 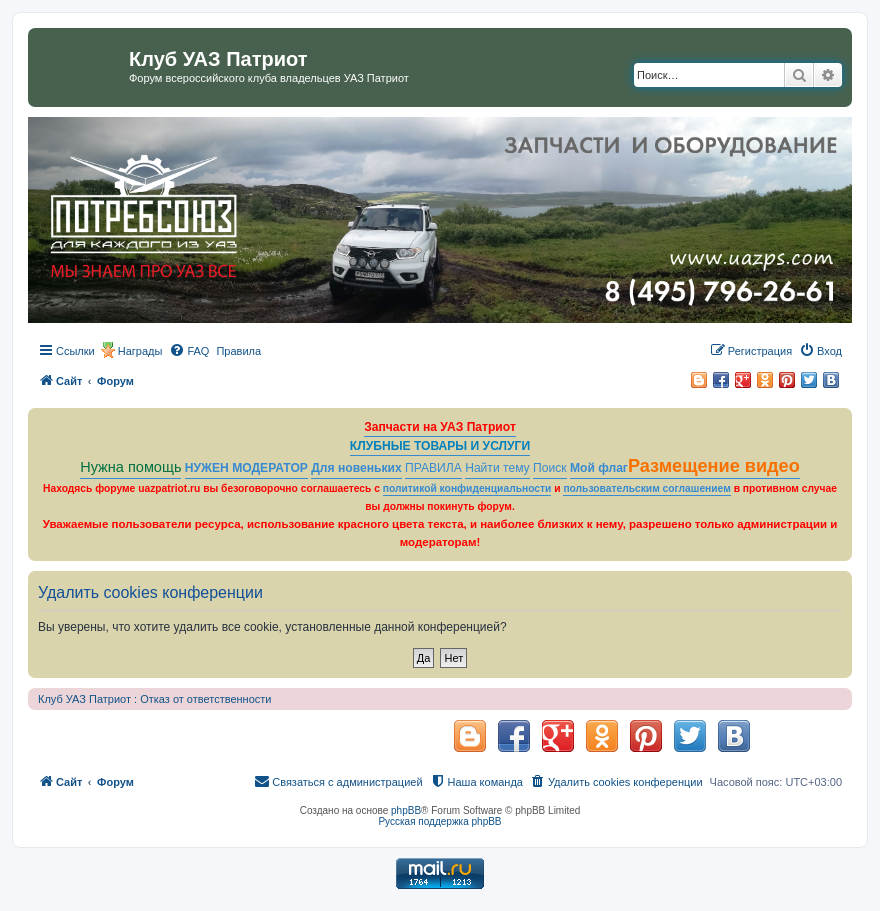 What do you see at coordinates (140, 351) in the screenshot?
I see `Награды [menuitem]` at bounding box center [140, 351].